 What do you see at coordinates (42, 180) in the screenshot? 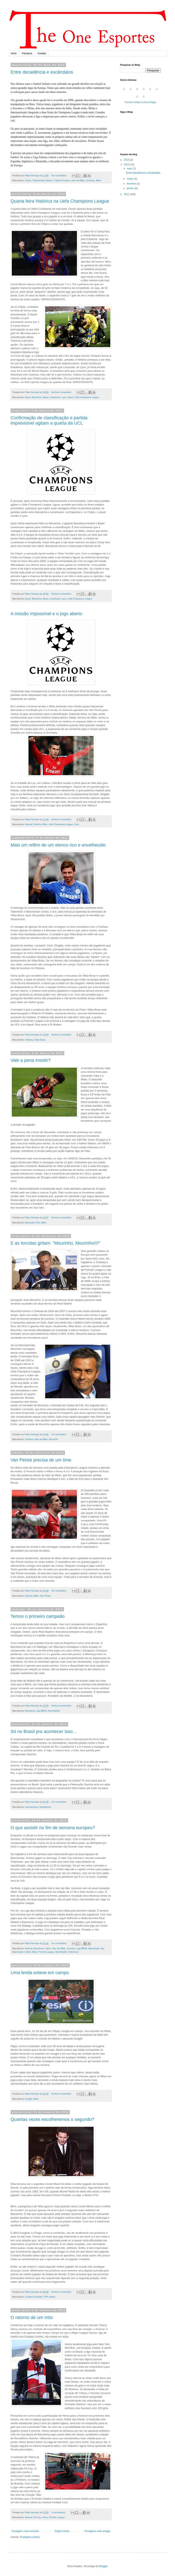
I see `Campeonato Italiano` at bounding box center [42, 180].